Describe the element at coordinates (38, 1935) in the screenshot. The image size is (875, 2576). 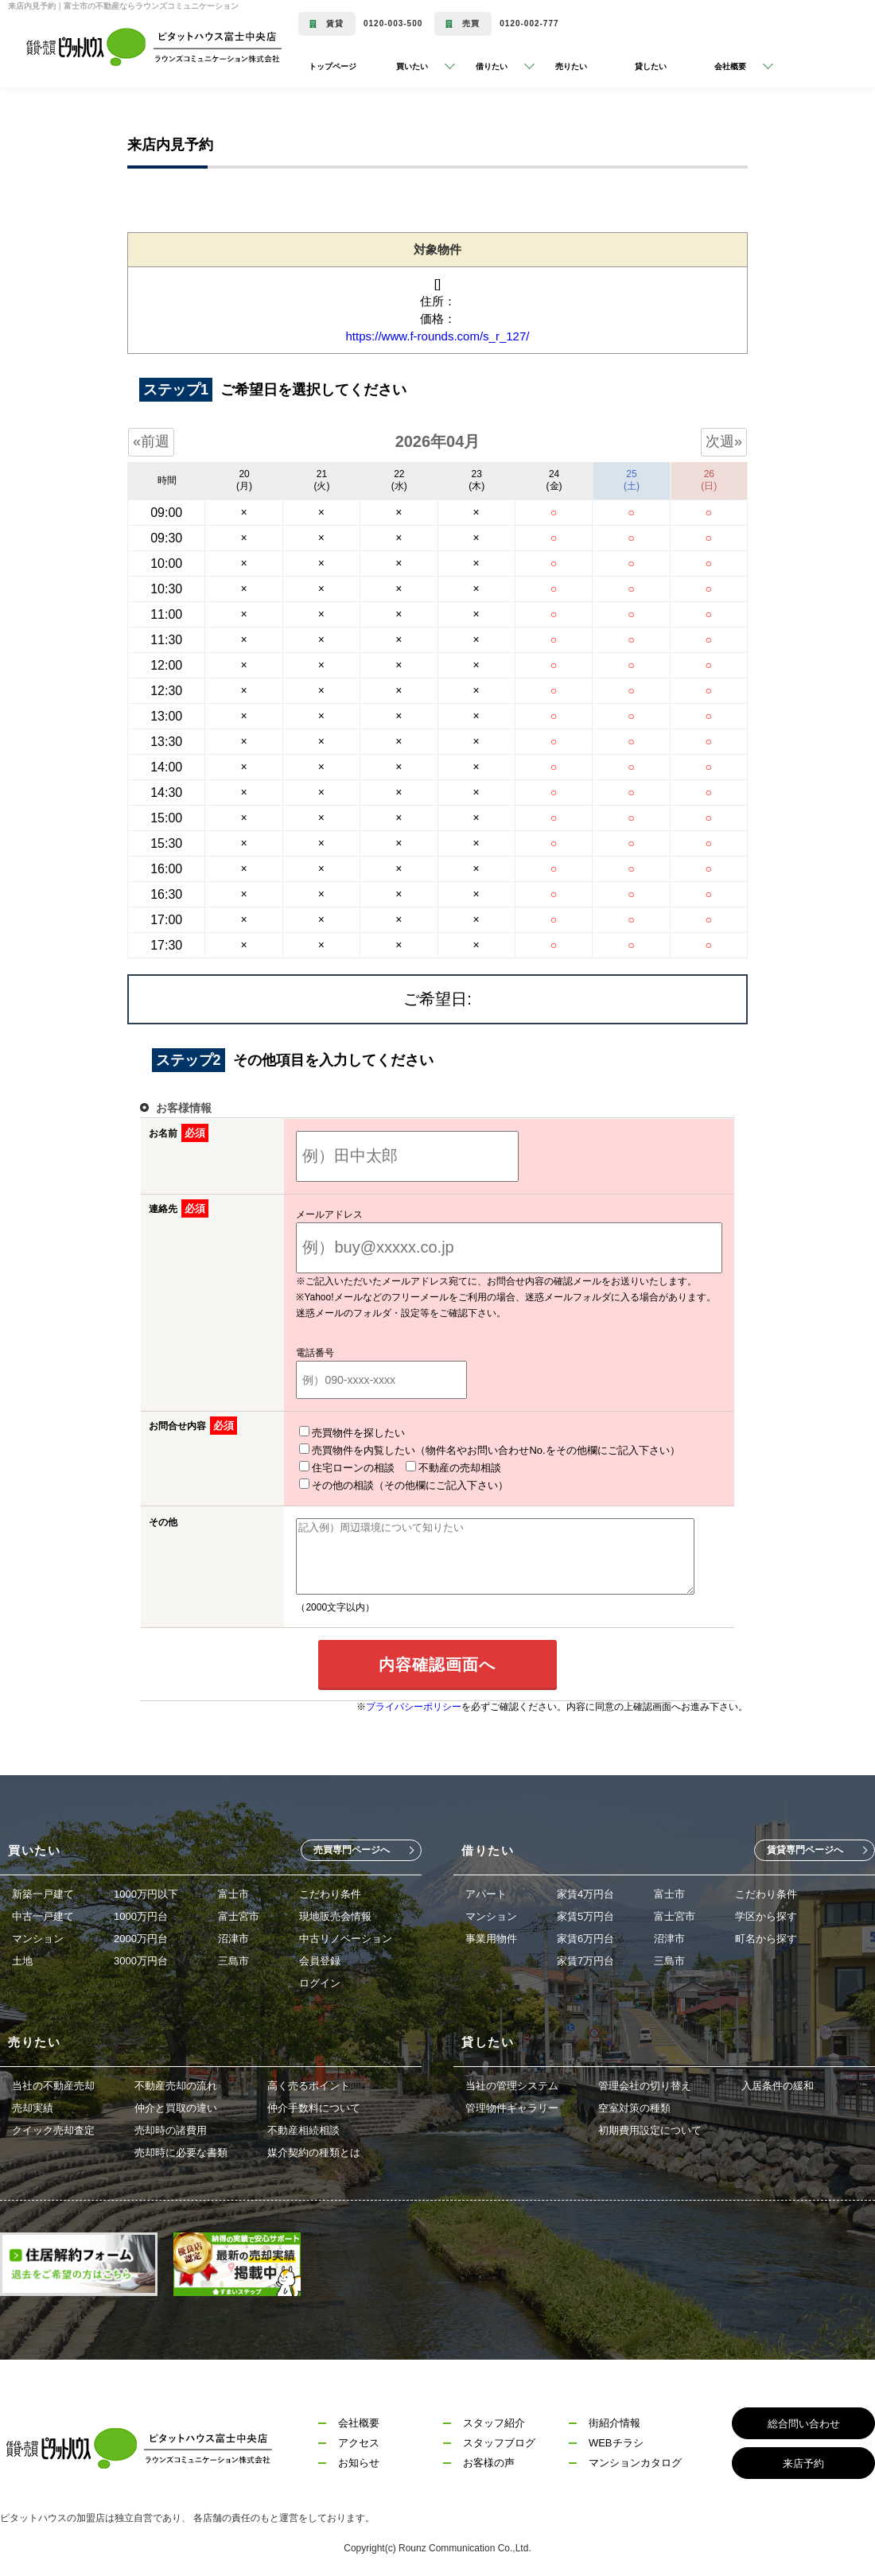
I see `マンション` at that location.